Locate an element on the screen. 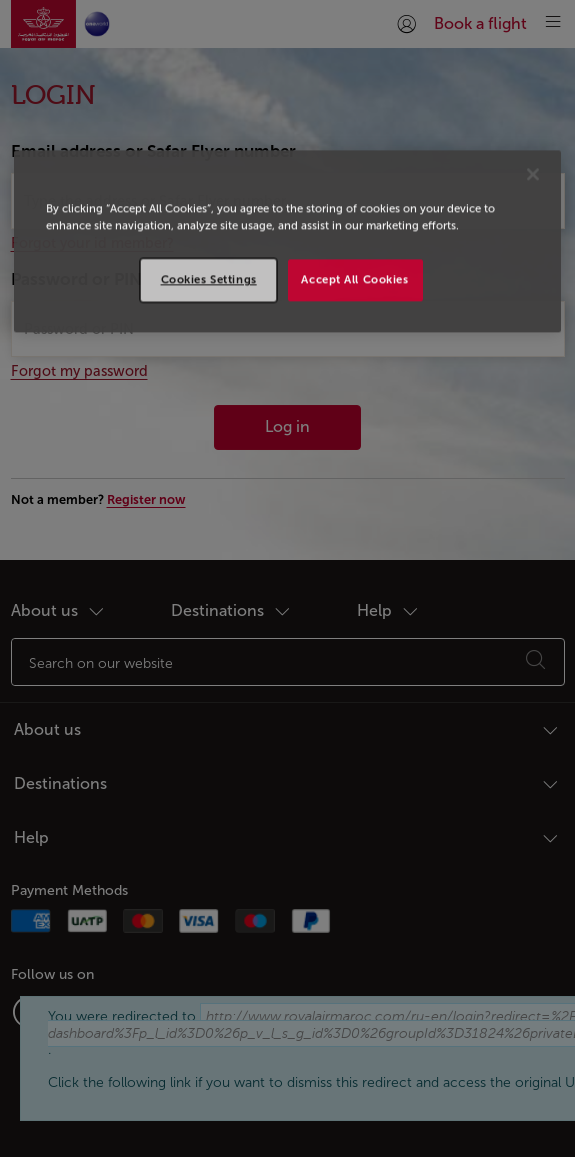 This screenshot has width=575, height=1157. [region] is located at coordinates (287, 241).